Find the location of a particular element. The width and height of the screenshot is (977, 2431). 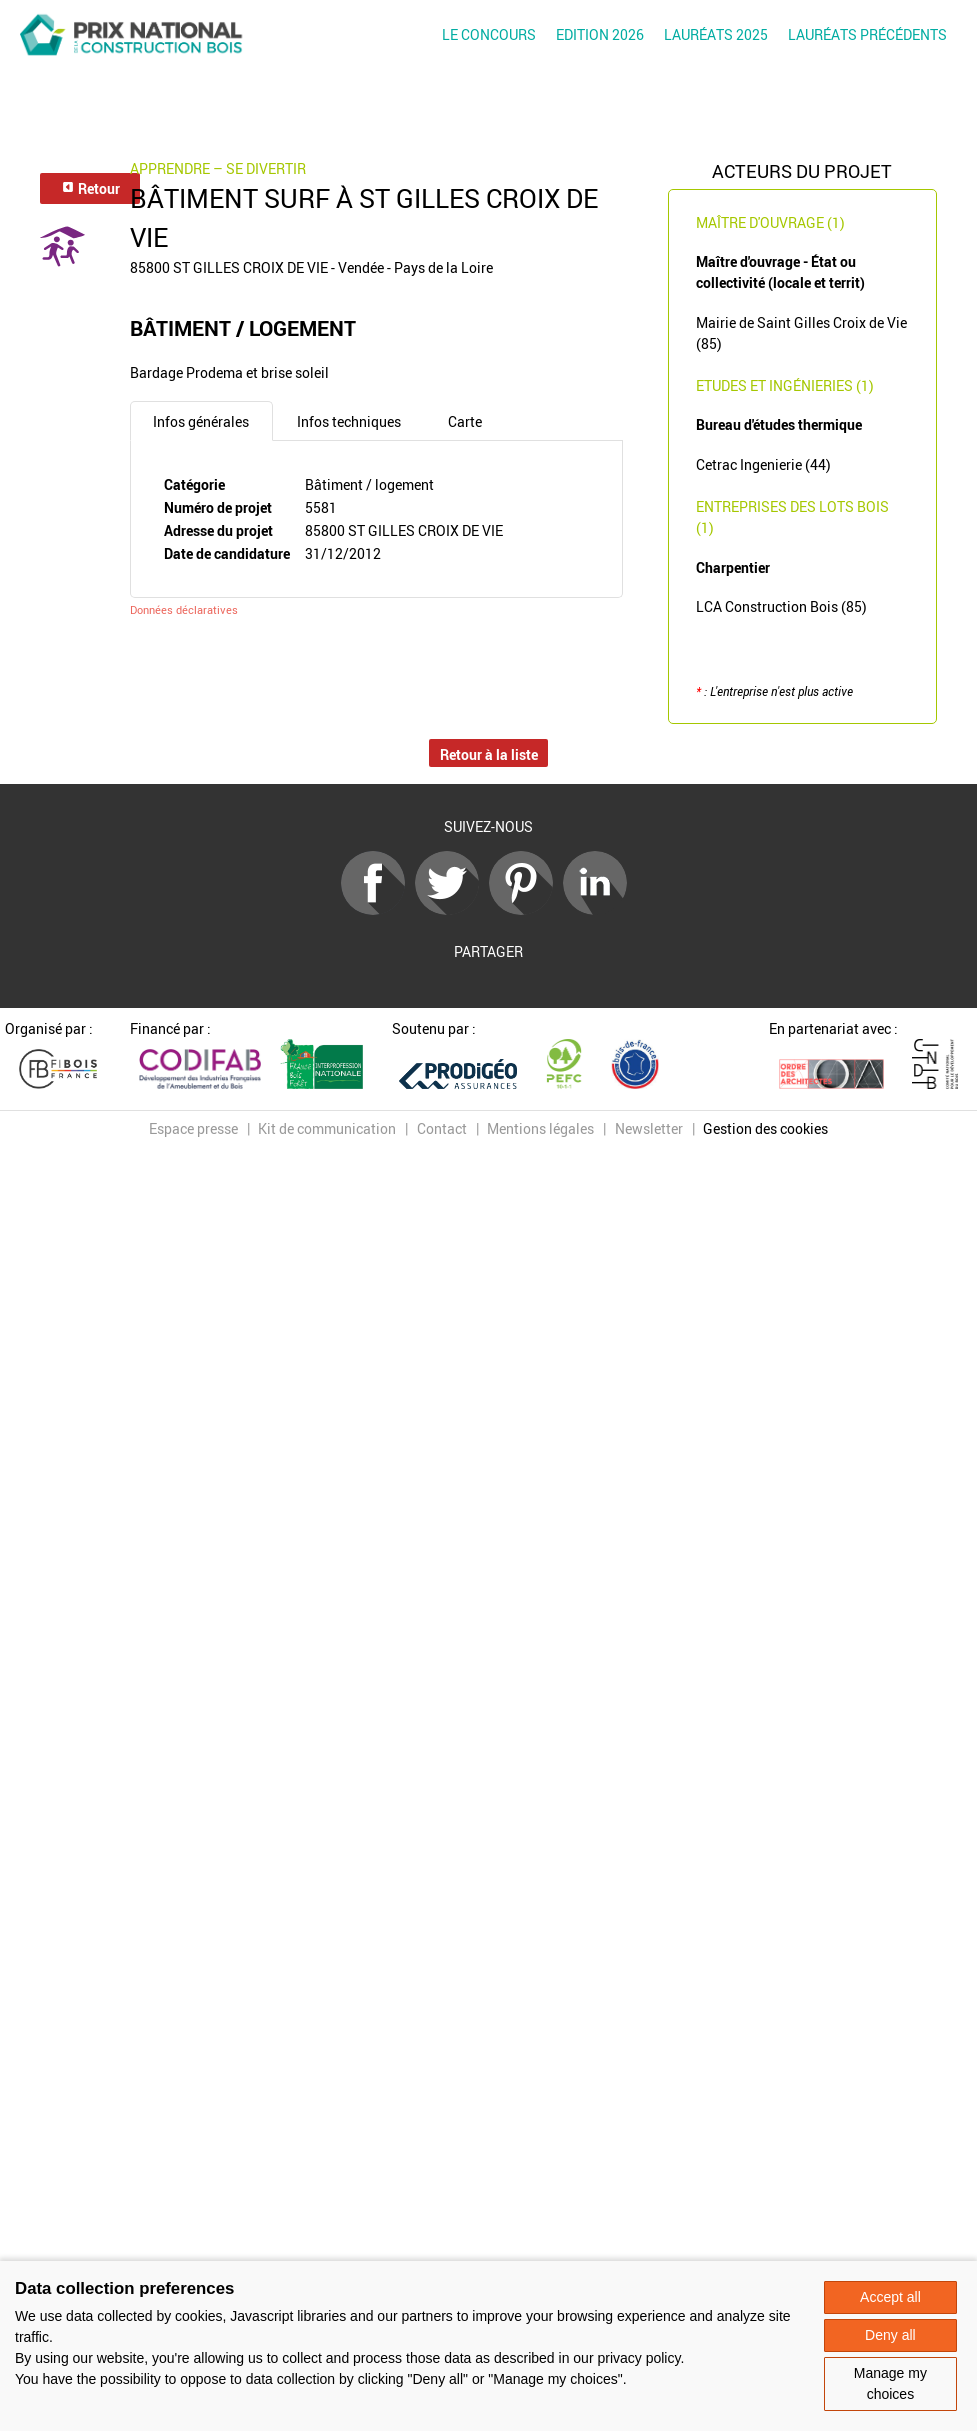

Retour à la liste is located at coordinates (489, 754).